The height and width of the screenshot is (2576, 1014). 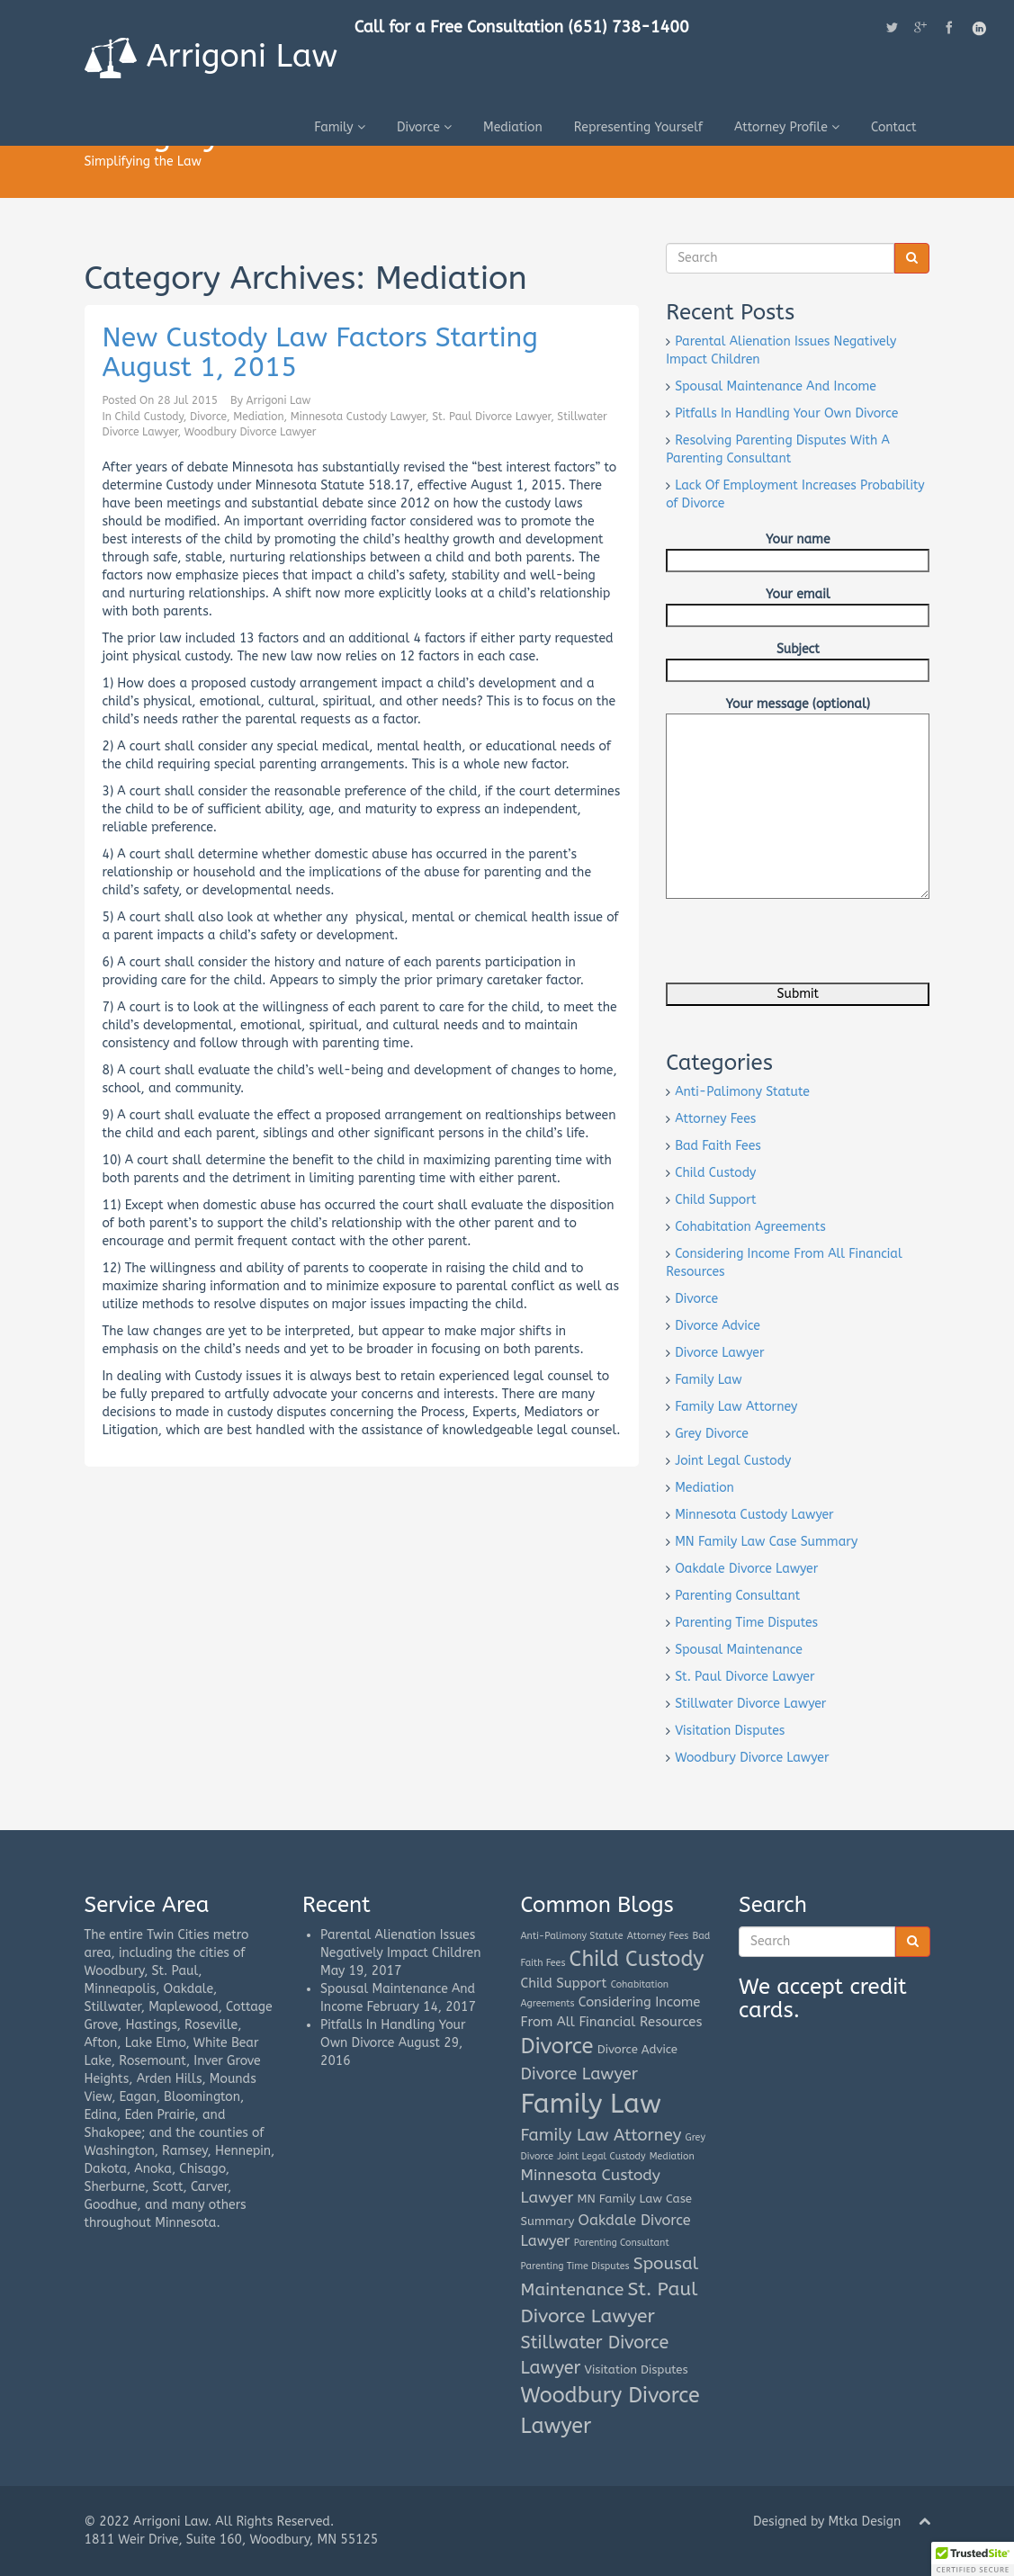 I want to click on Anti-Palimony Statute [Anti-Palimony Statute (1 item)], so click(x=572, y=1936).